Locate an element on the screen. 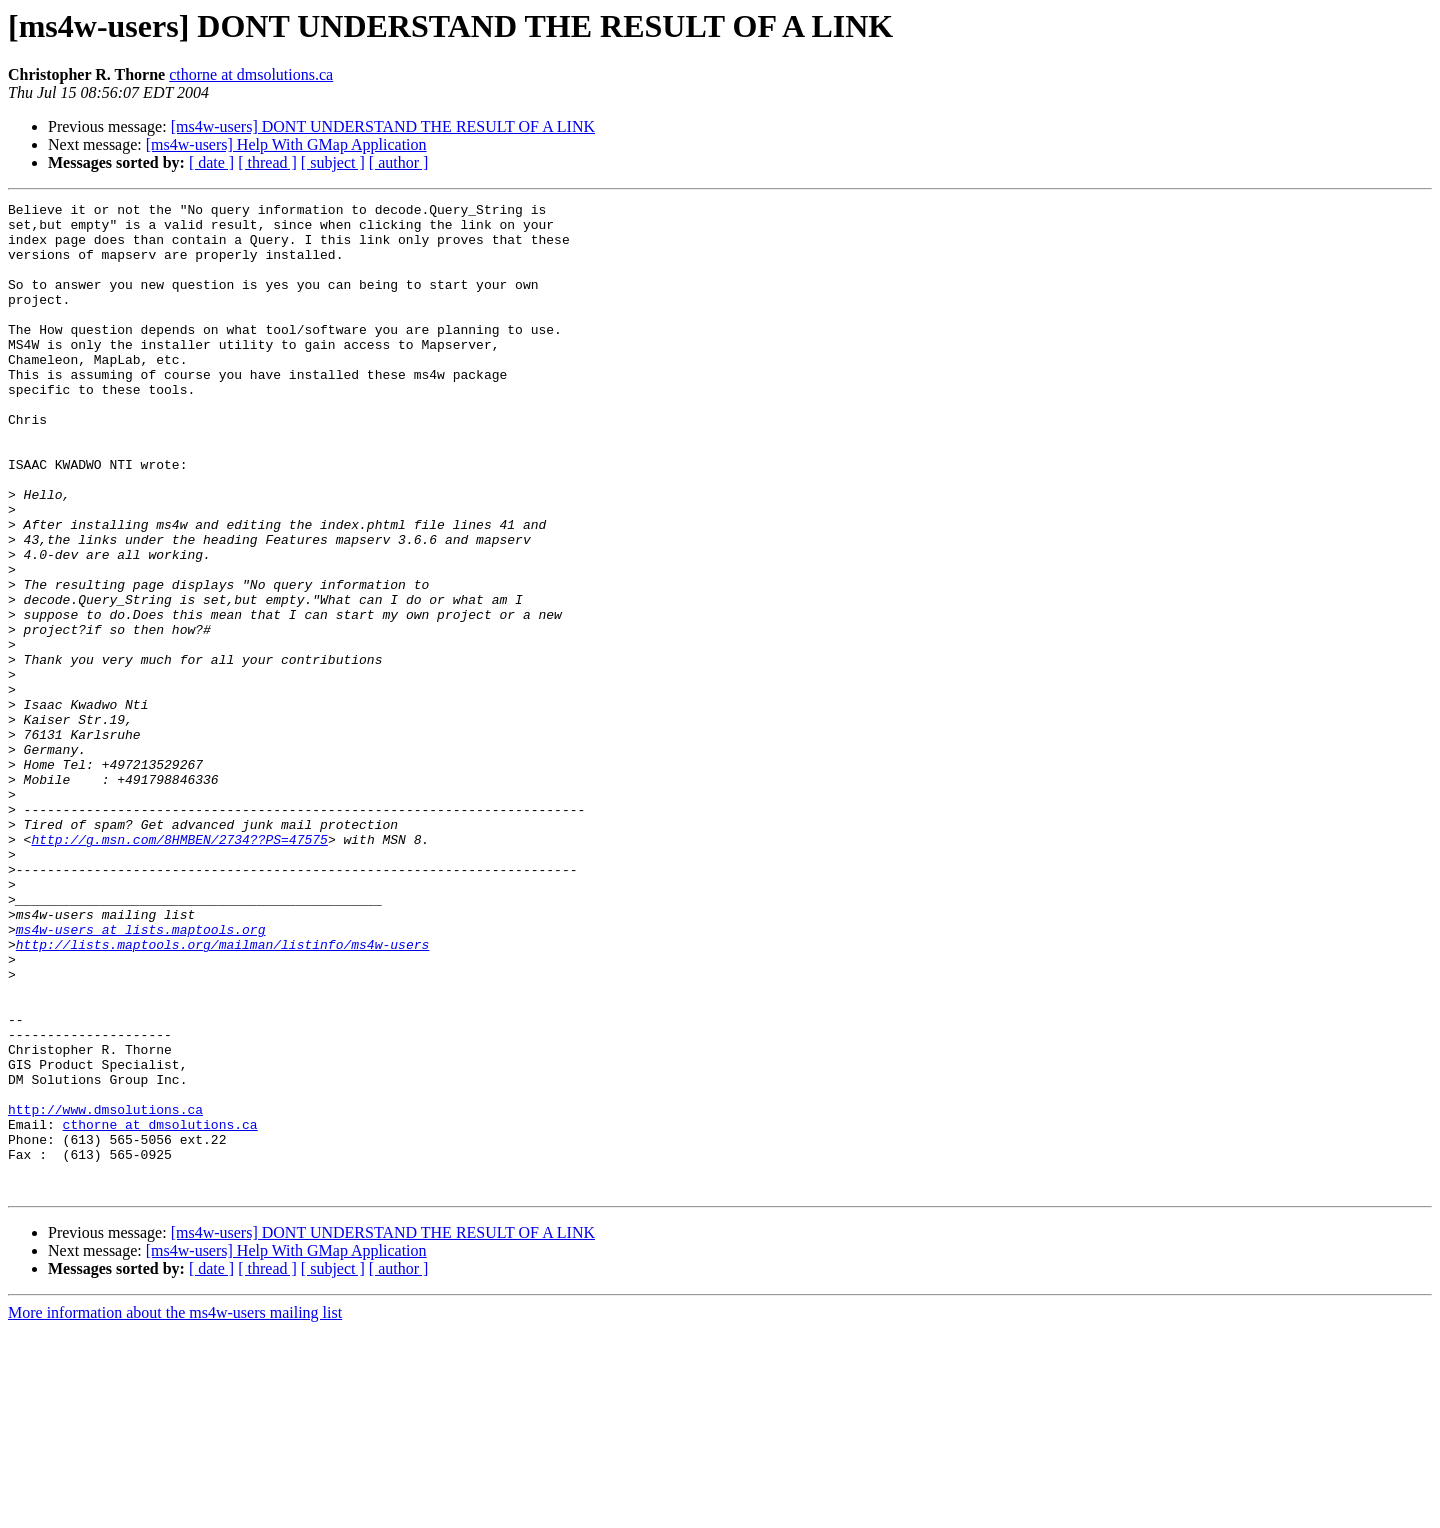 This screenshot has height=1528, width=1440. [ date ] is located at coordinates (211, 162).